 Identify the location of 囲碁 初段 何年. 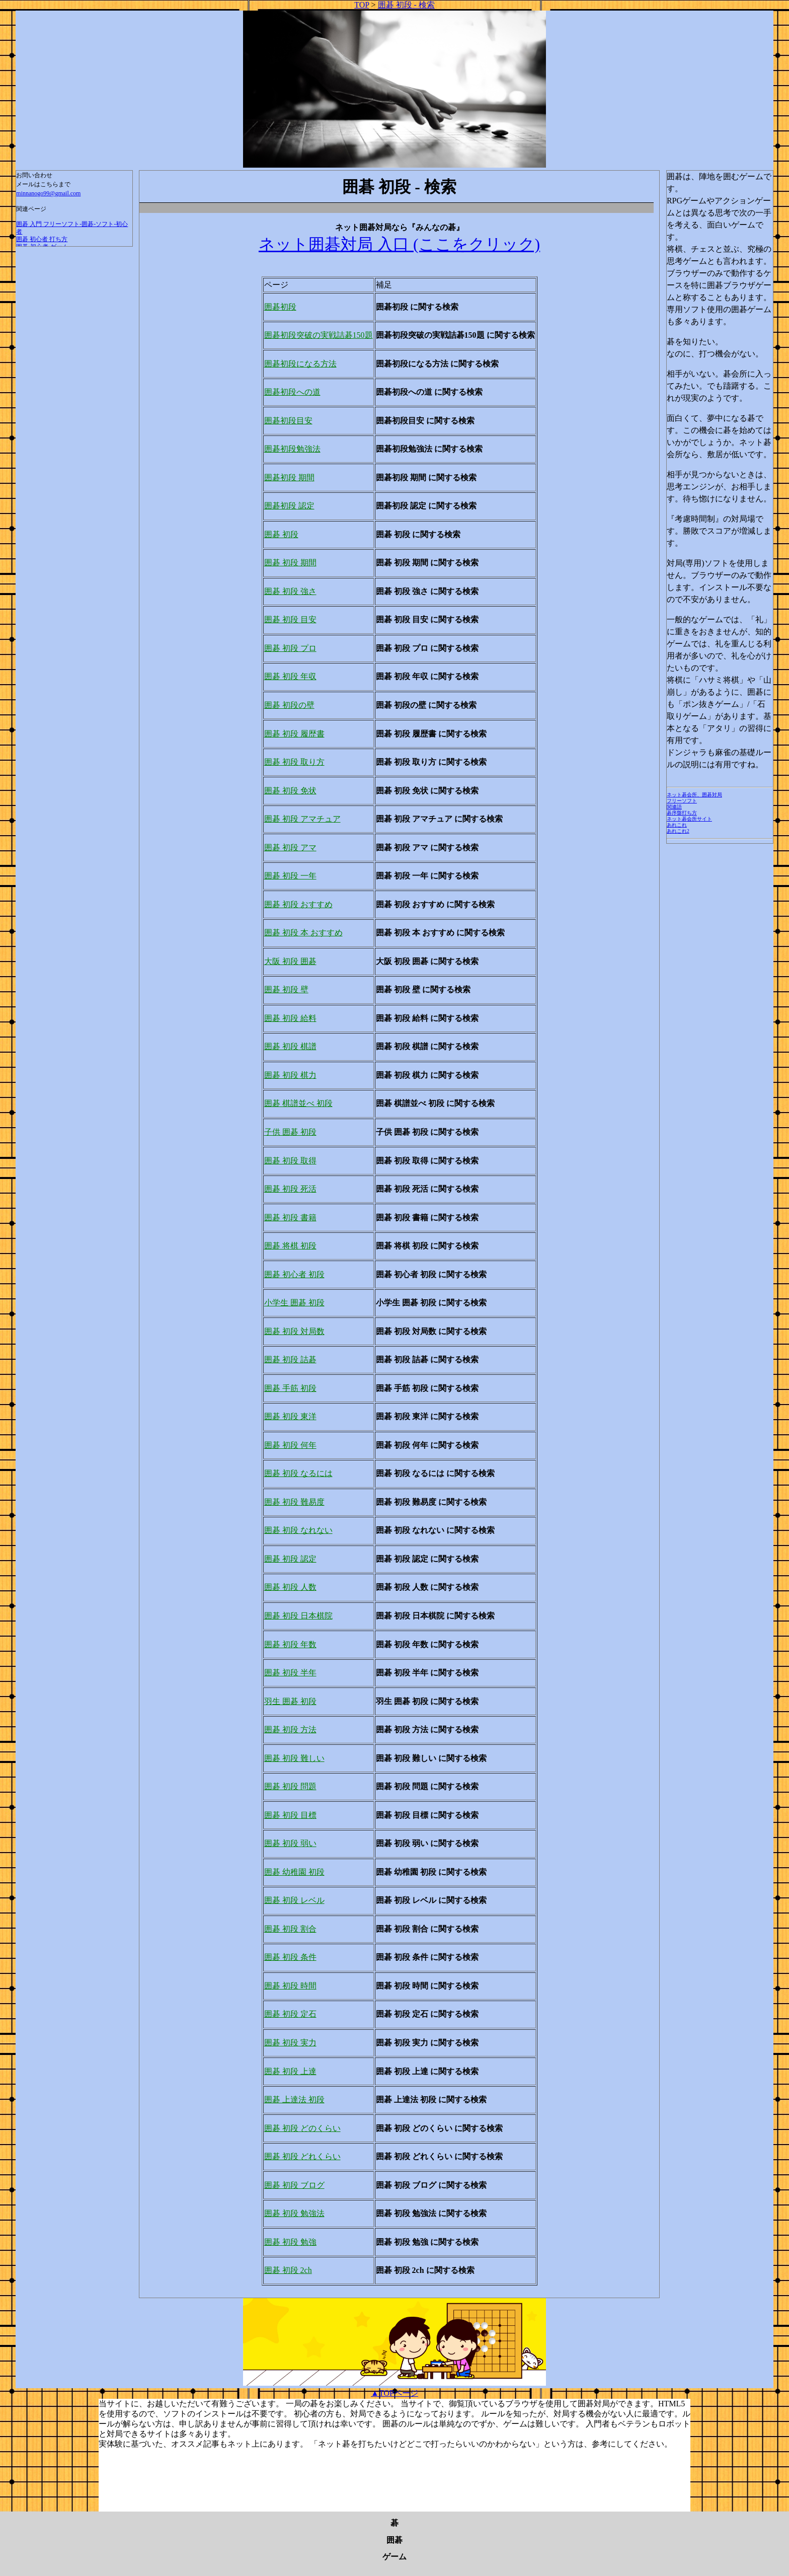
(290, 1445).